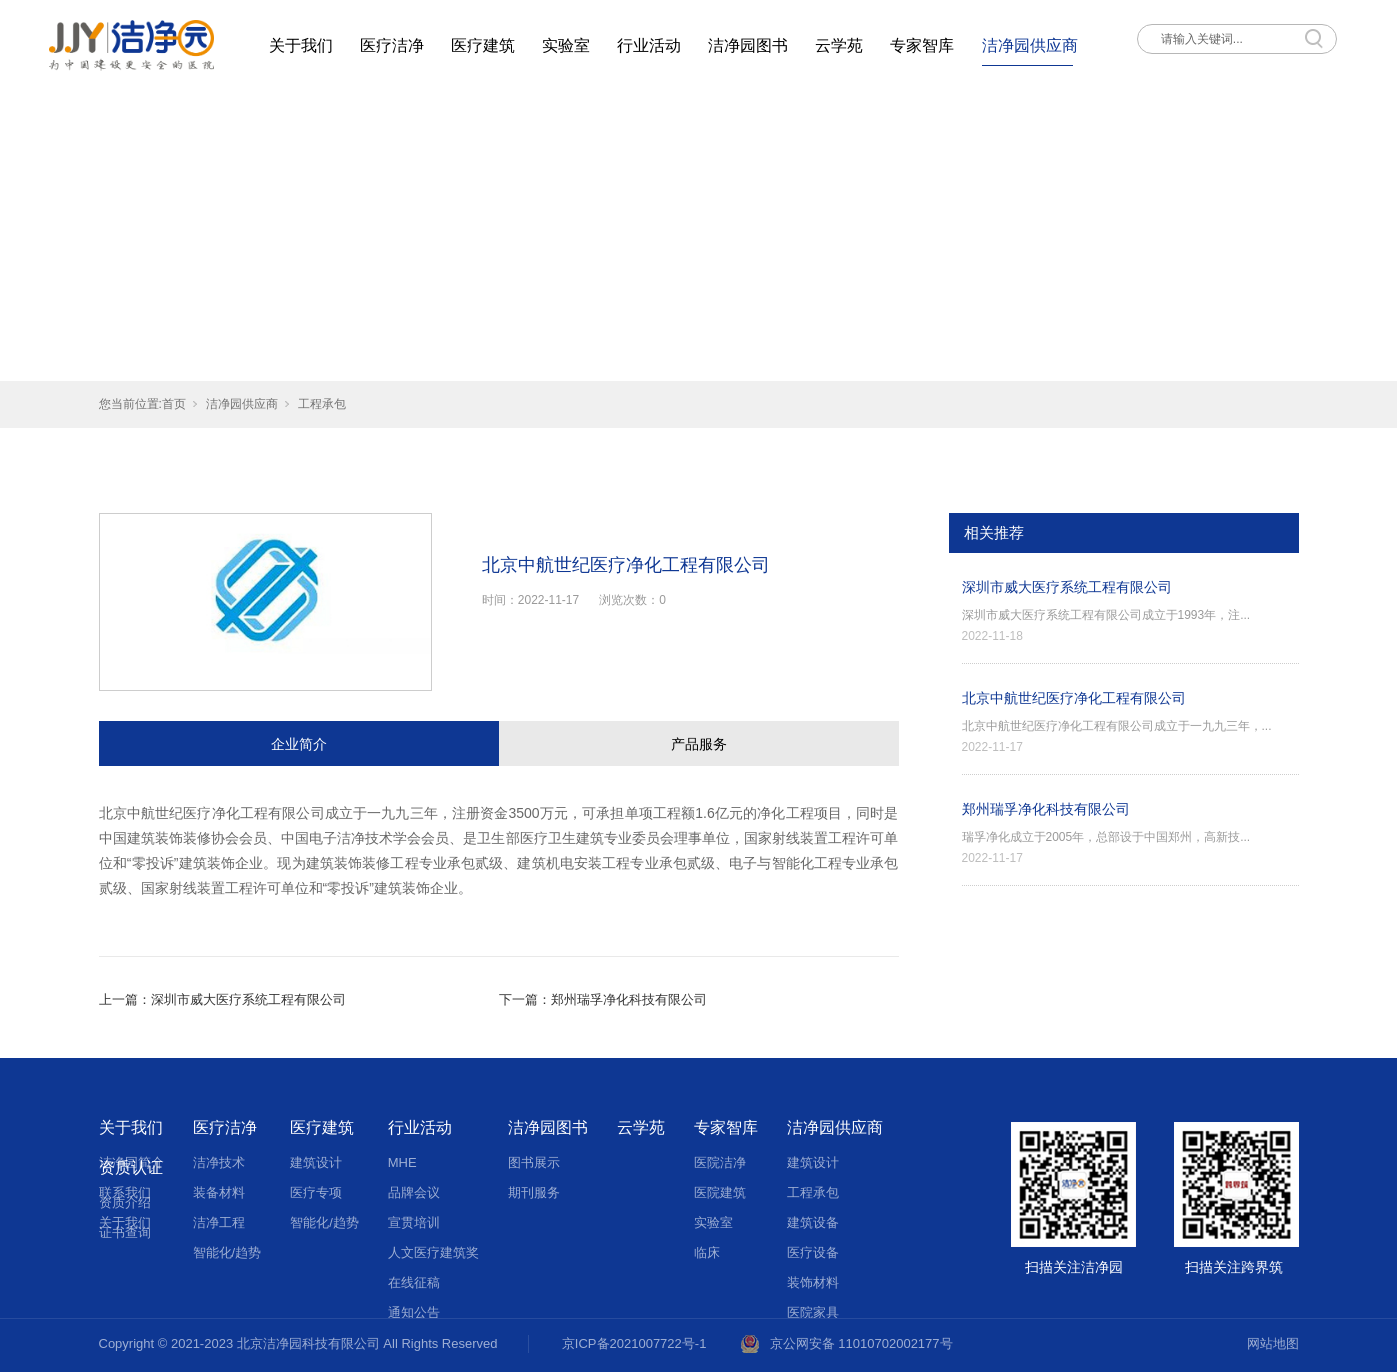  What do you see at coordinates (227, 1252) in the screenshot?
I see `智能化/趋势` at bounding box center [227, 1252].